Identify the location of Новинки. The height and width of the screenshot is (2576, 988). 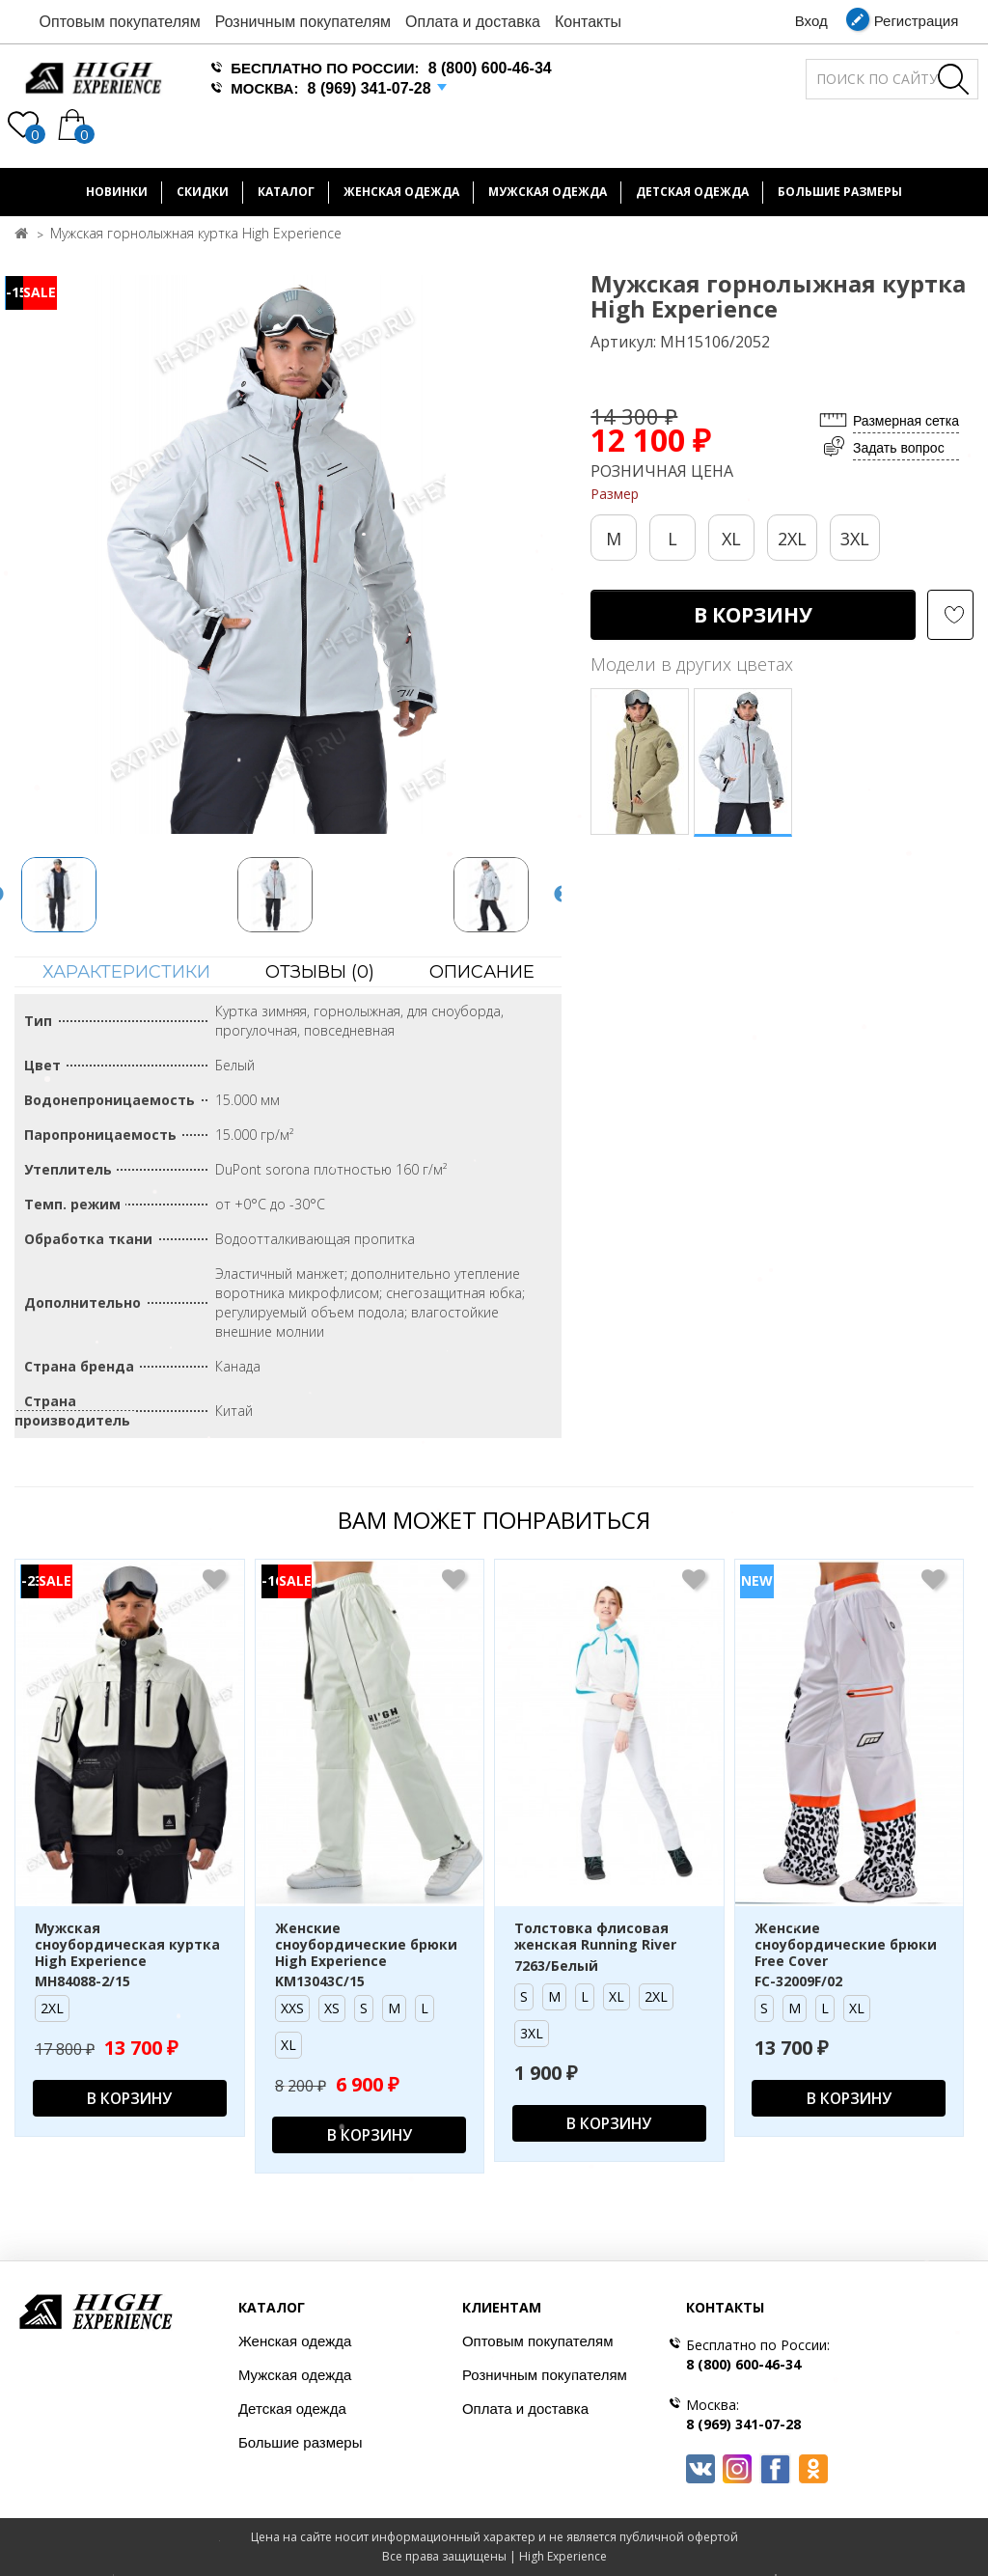
(117, 191).